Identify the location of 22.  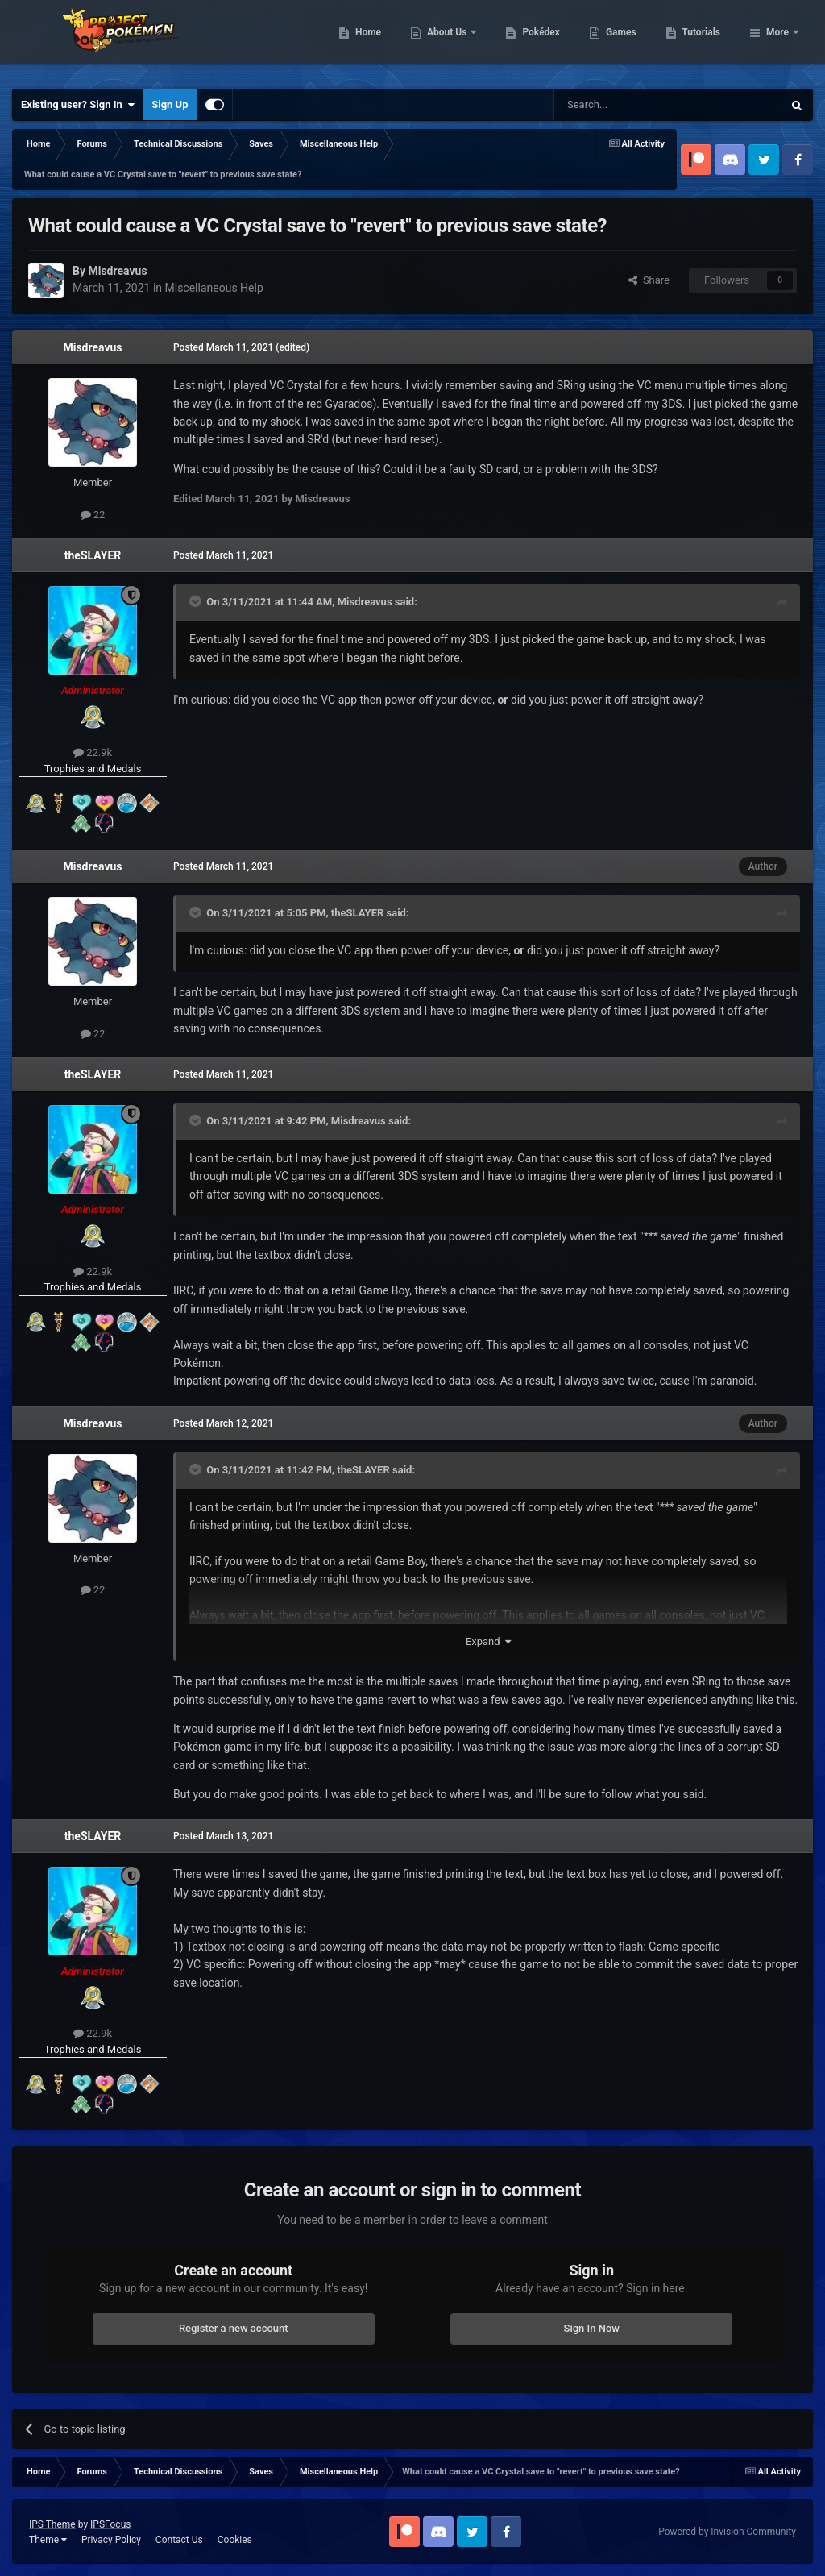
(93, 515).